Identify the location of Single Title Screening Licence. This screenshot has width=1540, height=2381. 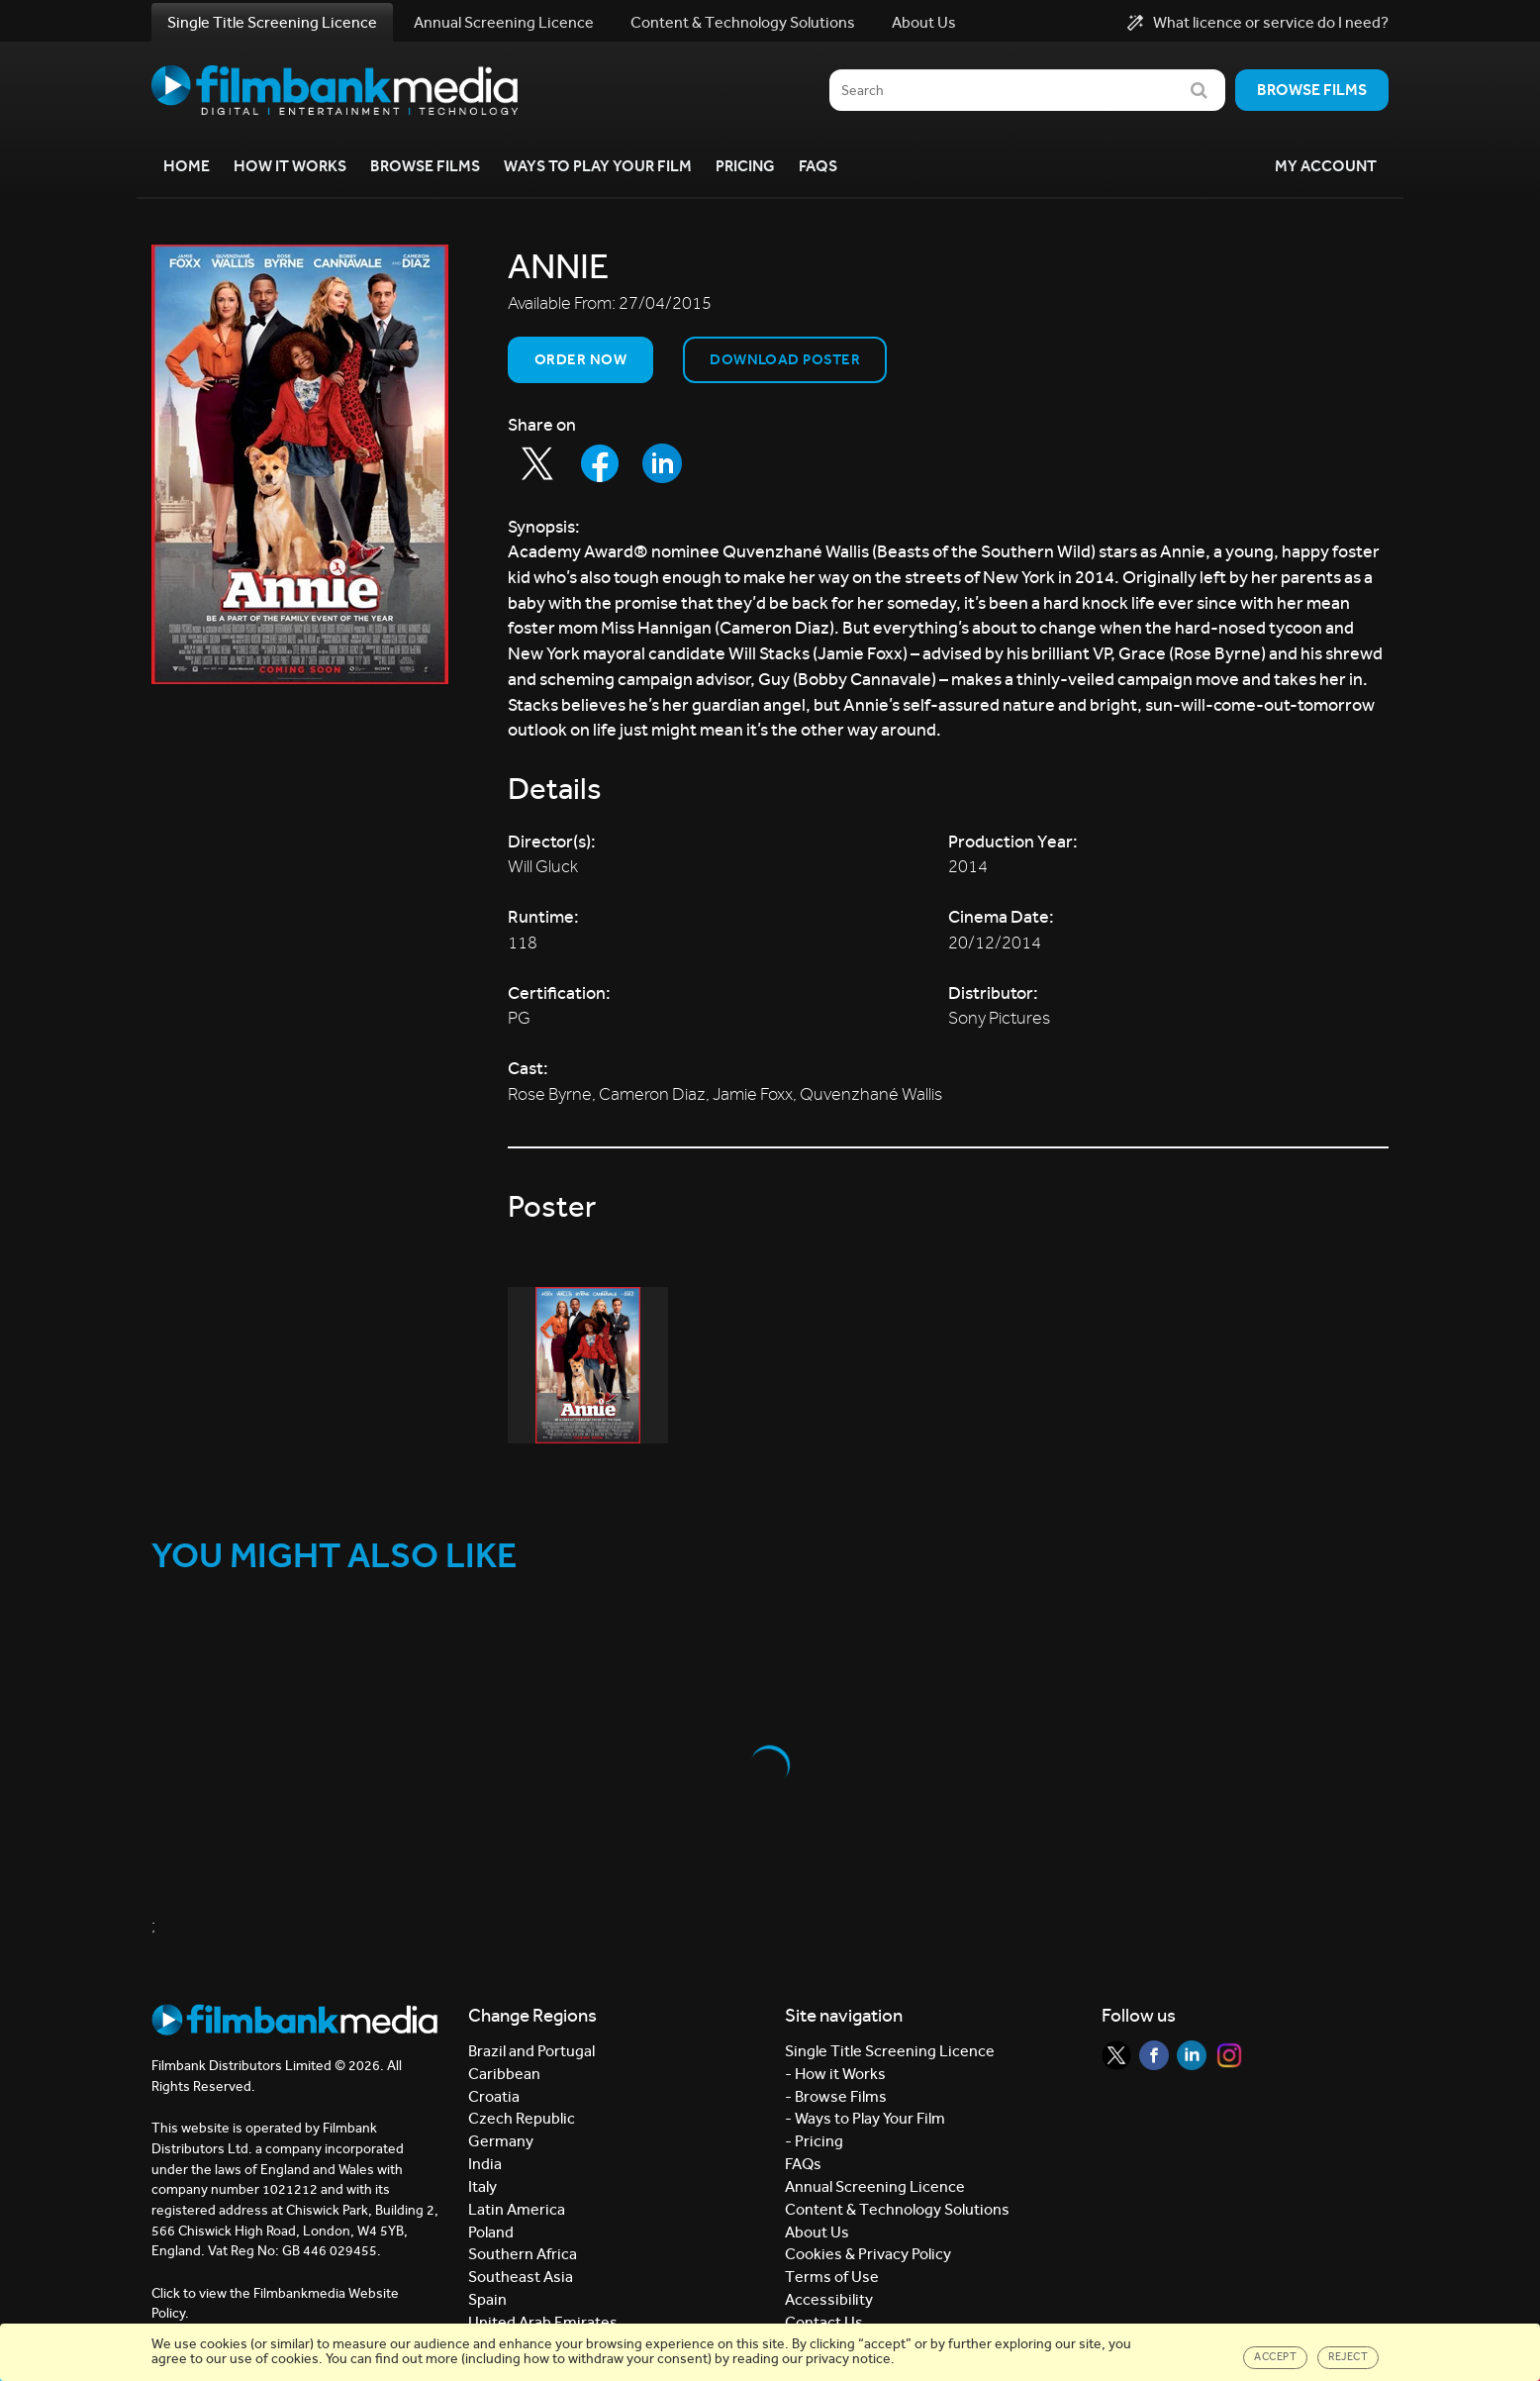
(272, 22).